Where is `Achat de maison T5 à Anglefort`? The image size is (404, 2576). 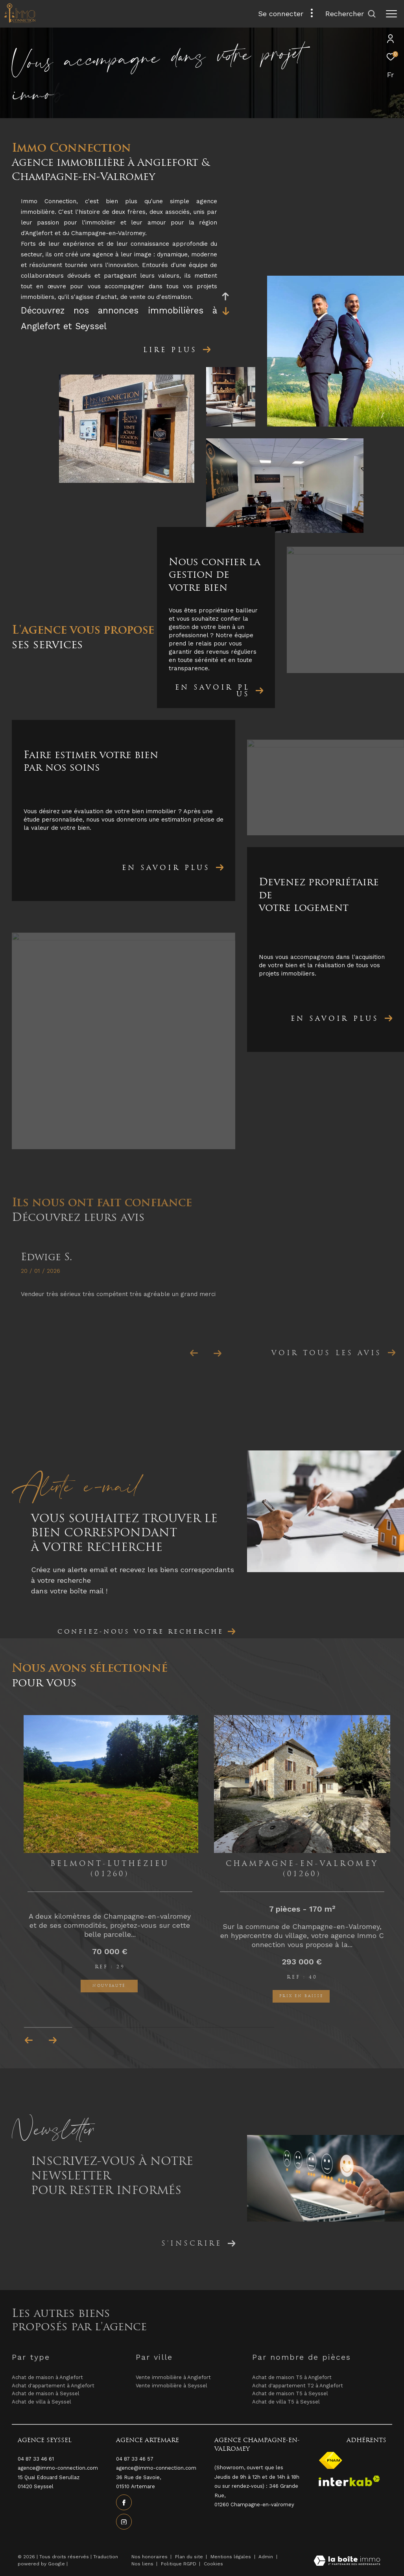
Achat de maison T5 à Anglefort is located at coordinates (292, 2377).